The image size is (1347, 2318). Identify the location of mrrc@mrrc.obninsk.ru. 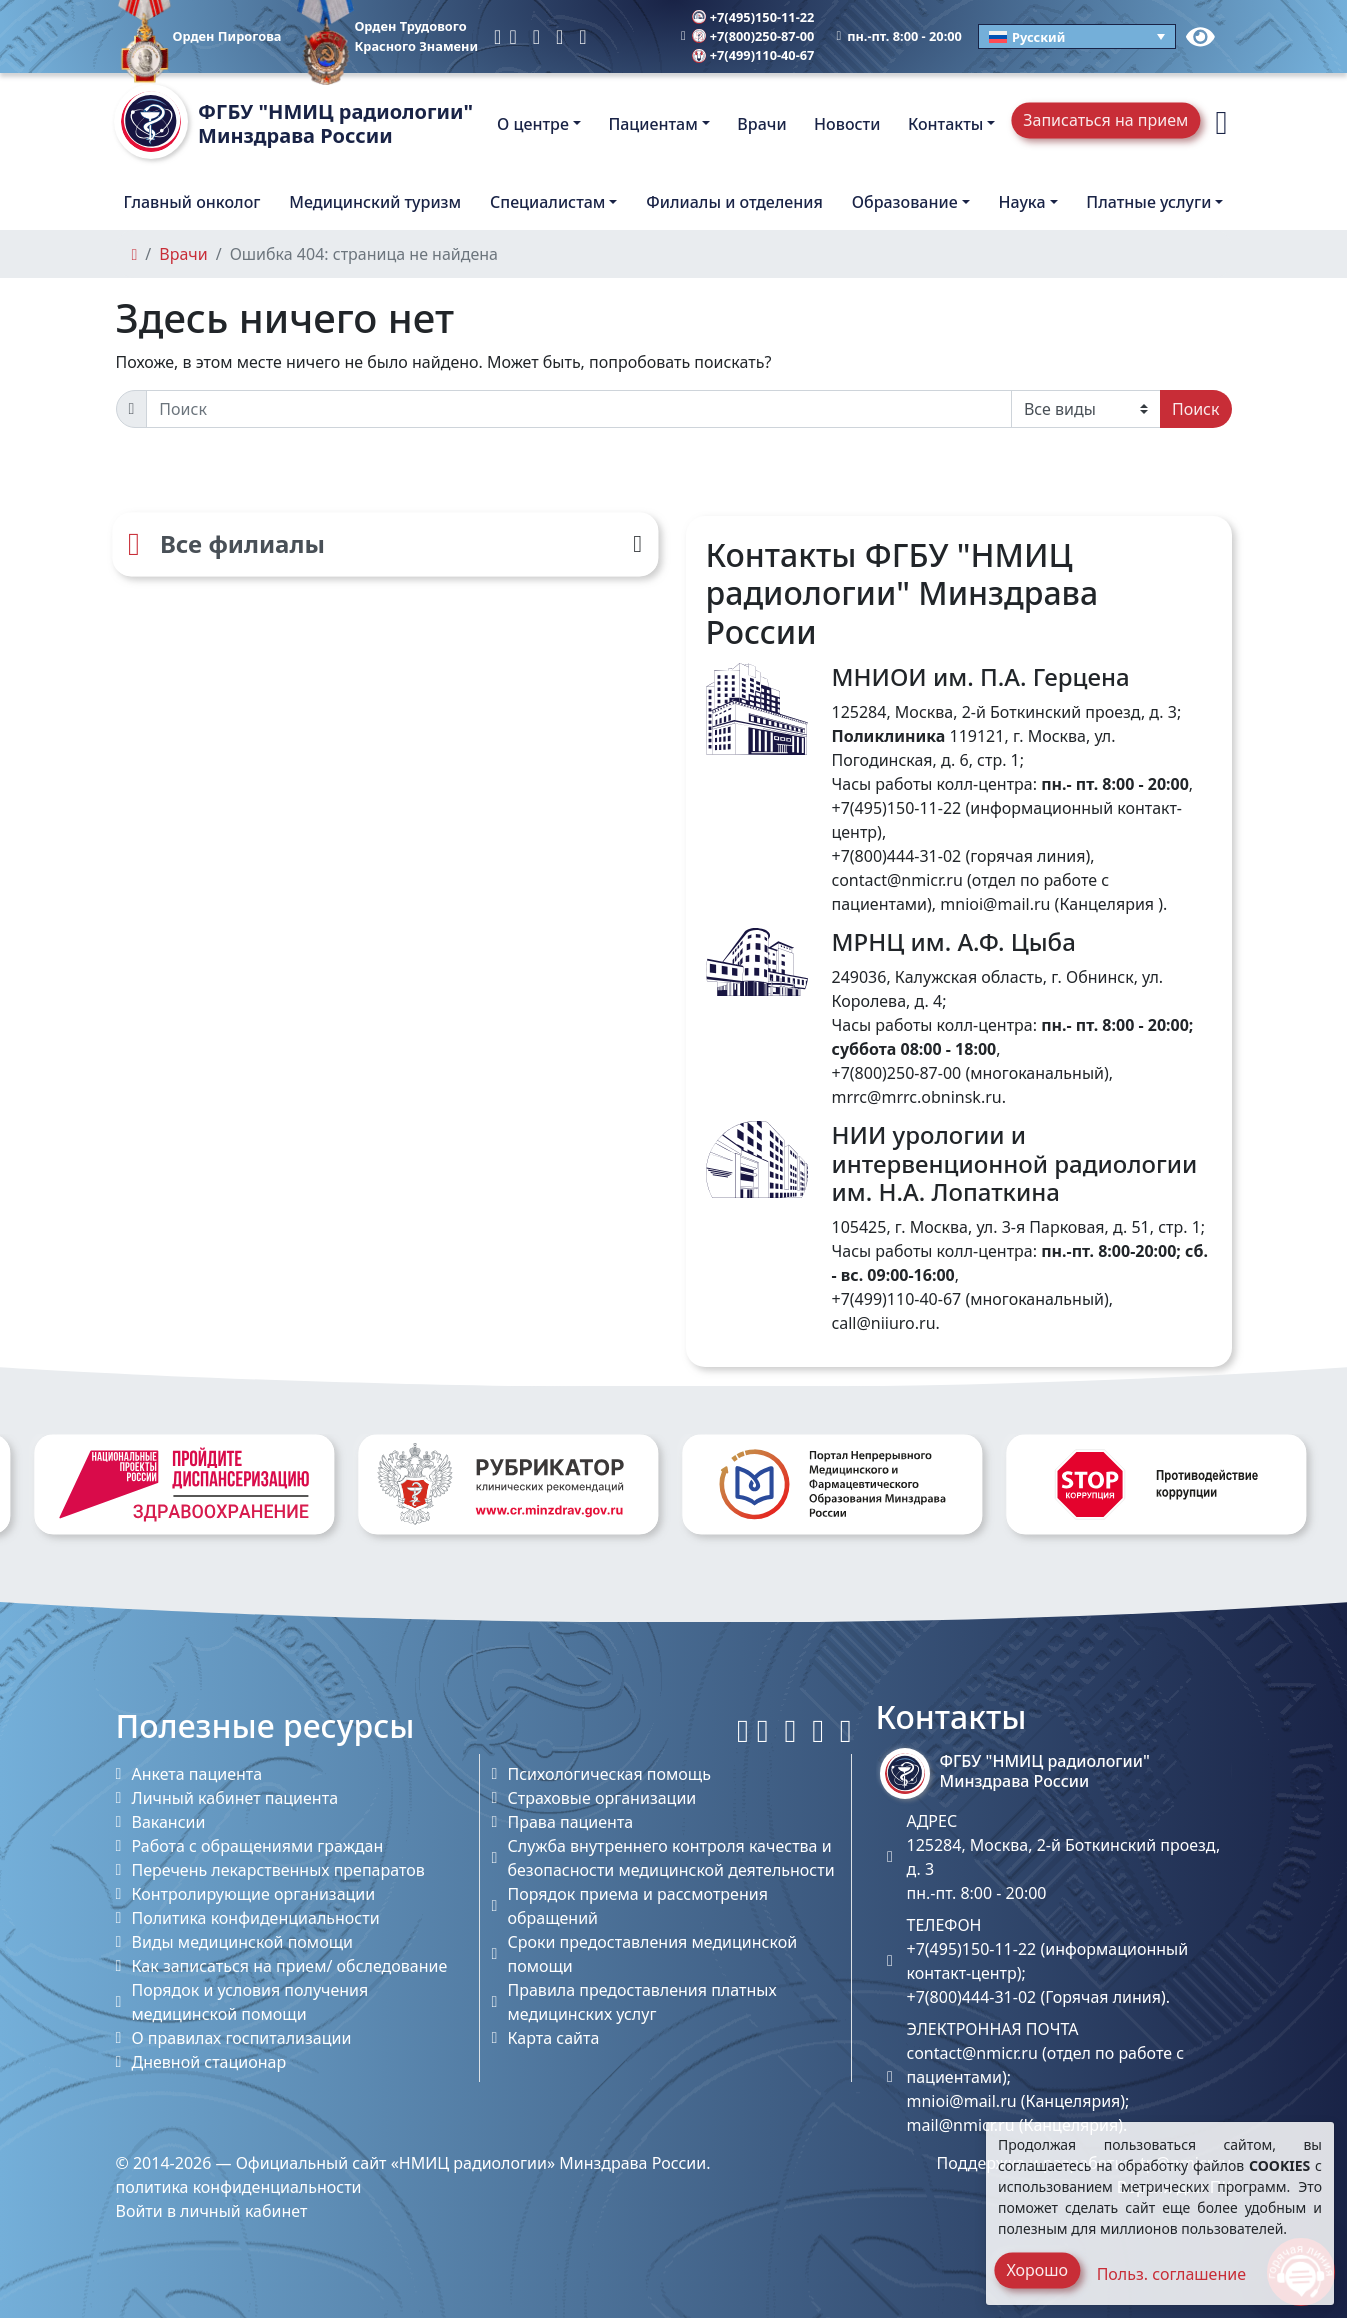
(917, 1097).